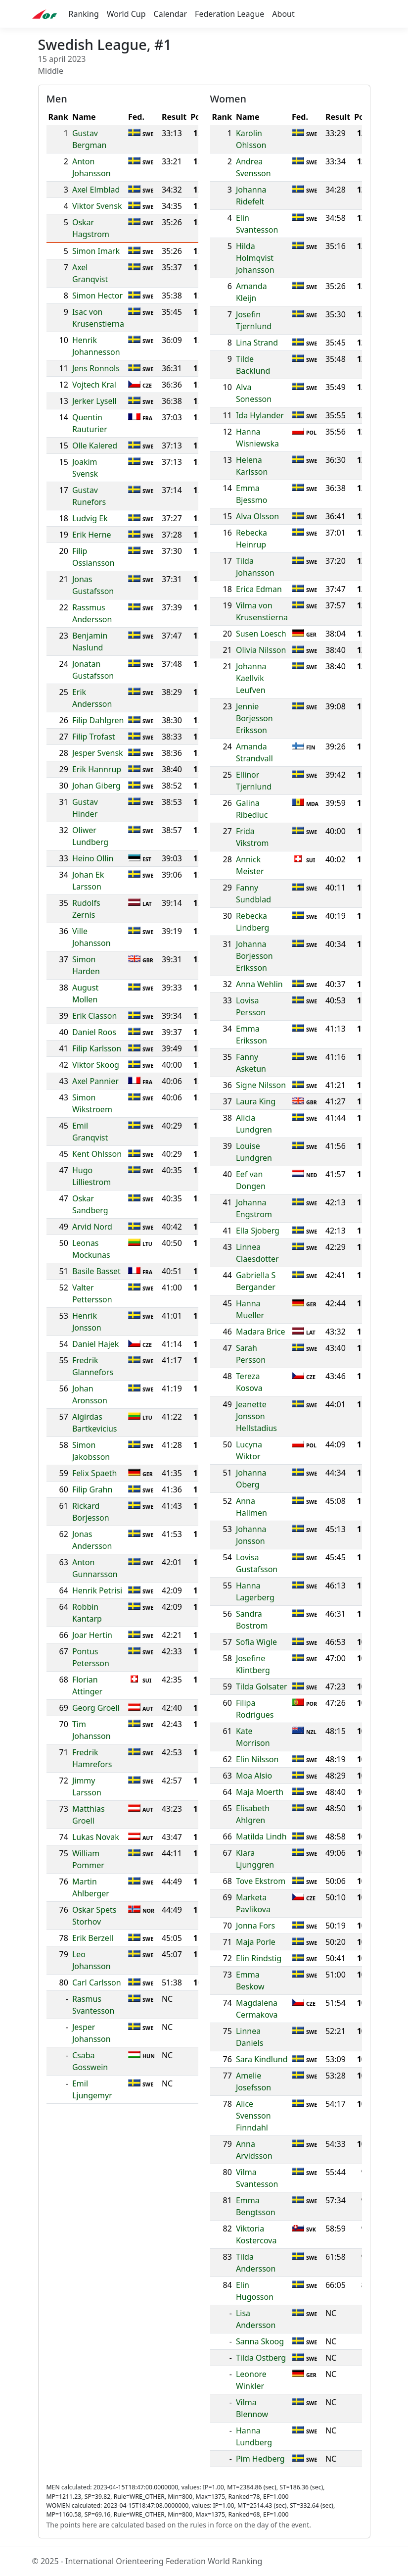 Image resolution: width=408 pixels, height=2576 pixels. I want to click on Joar Hertin, so click(92, 1635).